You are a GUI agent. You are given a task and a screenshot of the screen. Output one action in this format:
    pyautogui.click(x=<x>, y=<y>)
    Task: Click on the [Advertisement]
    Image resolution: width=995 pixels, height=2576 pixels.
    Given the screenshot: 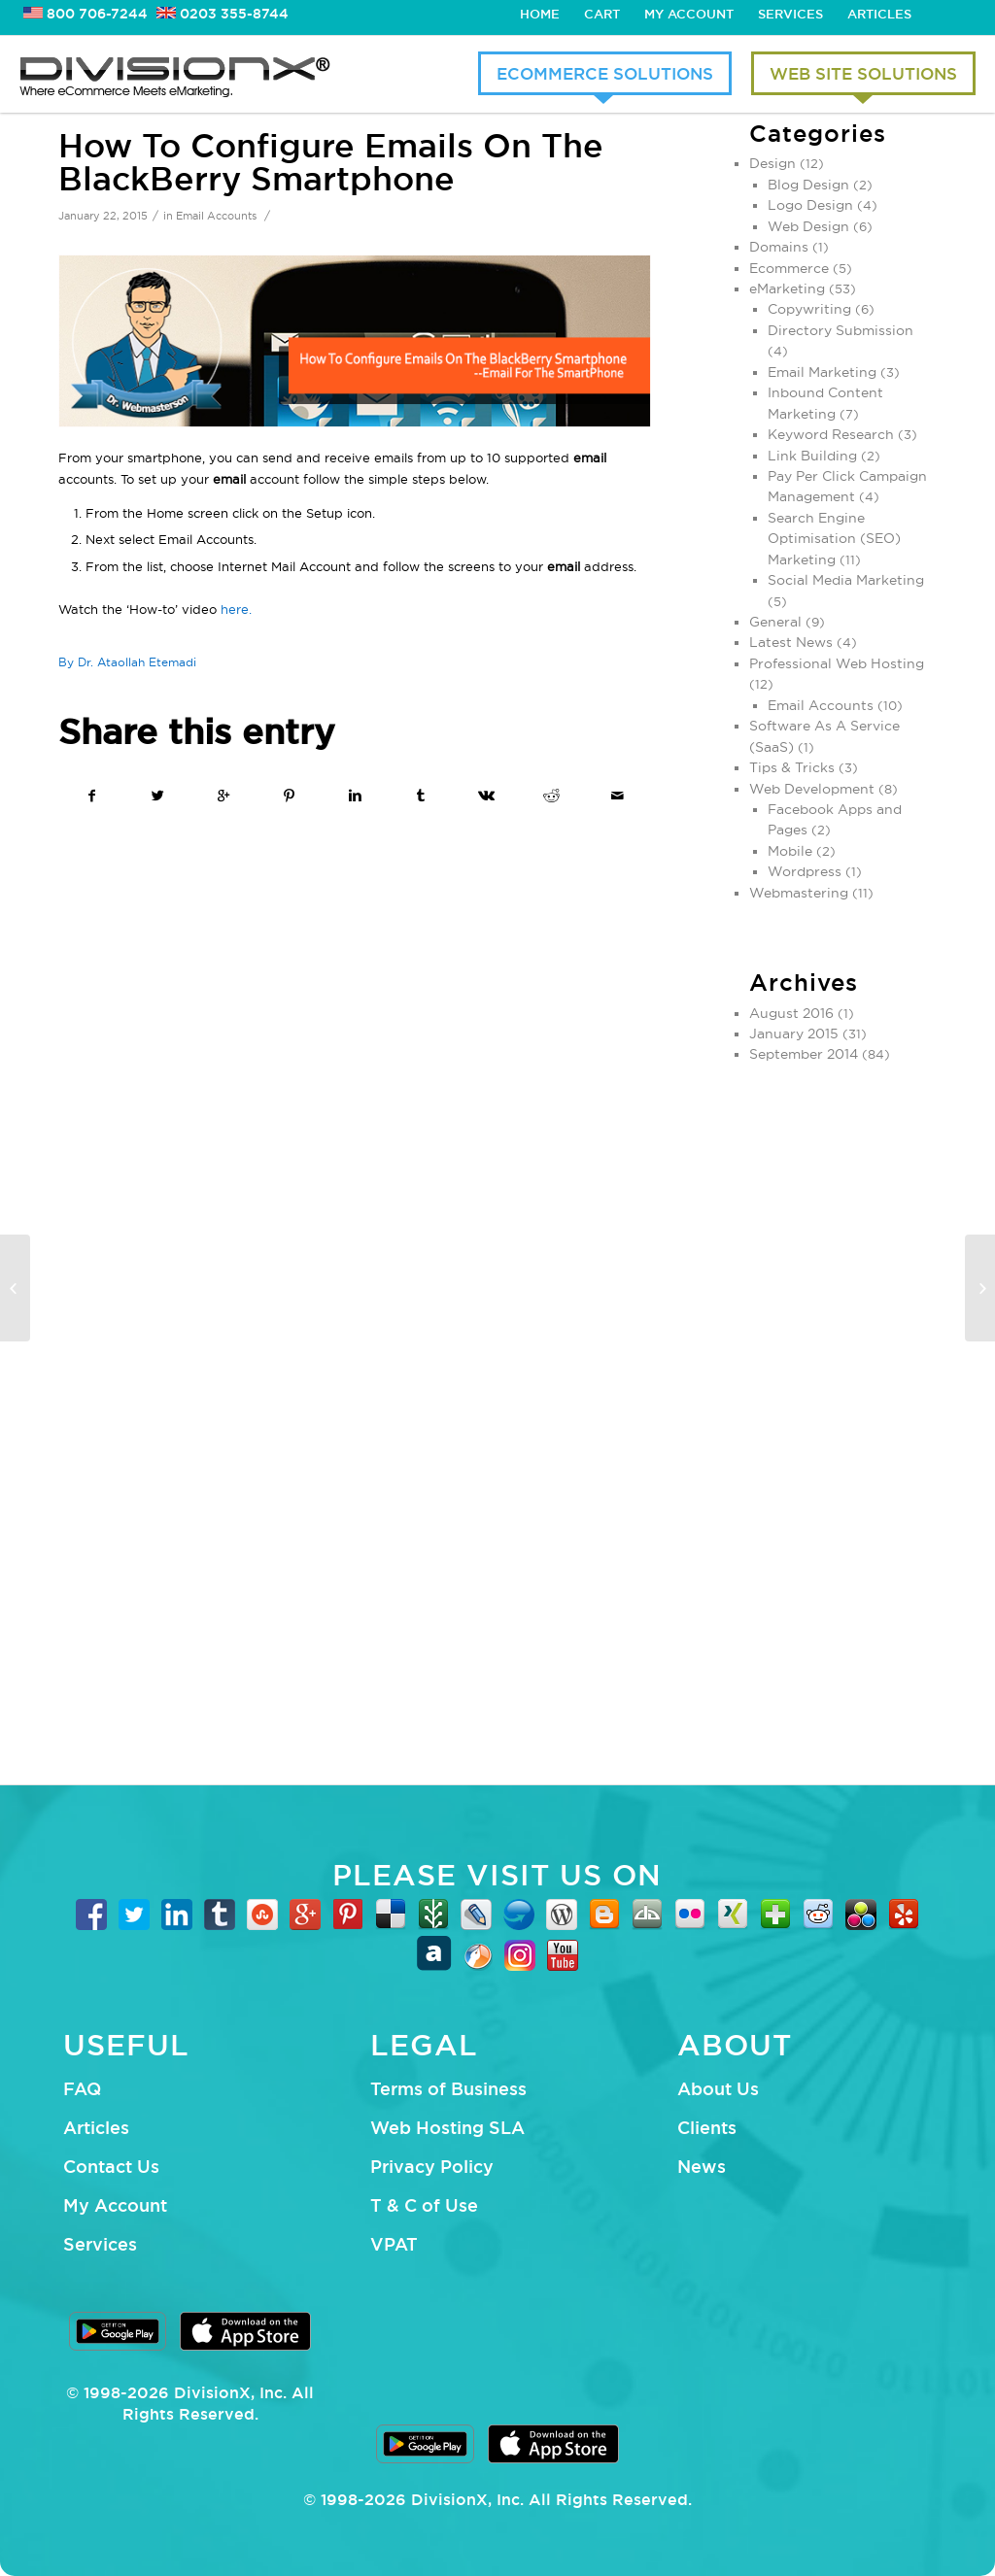 What is the action you would take?
    pyautogui.click(x=843, y=1415)
    